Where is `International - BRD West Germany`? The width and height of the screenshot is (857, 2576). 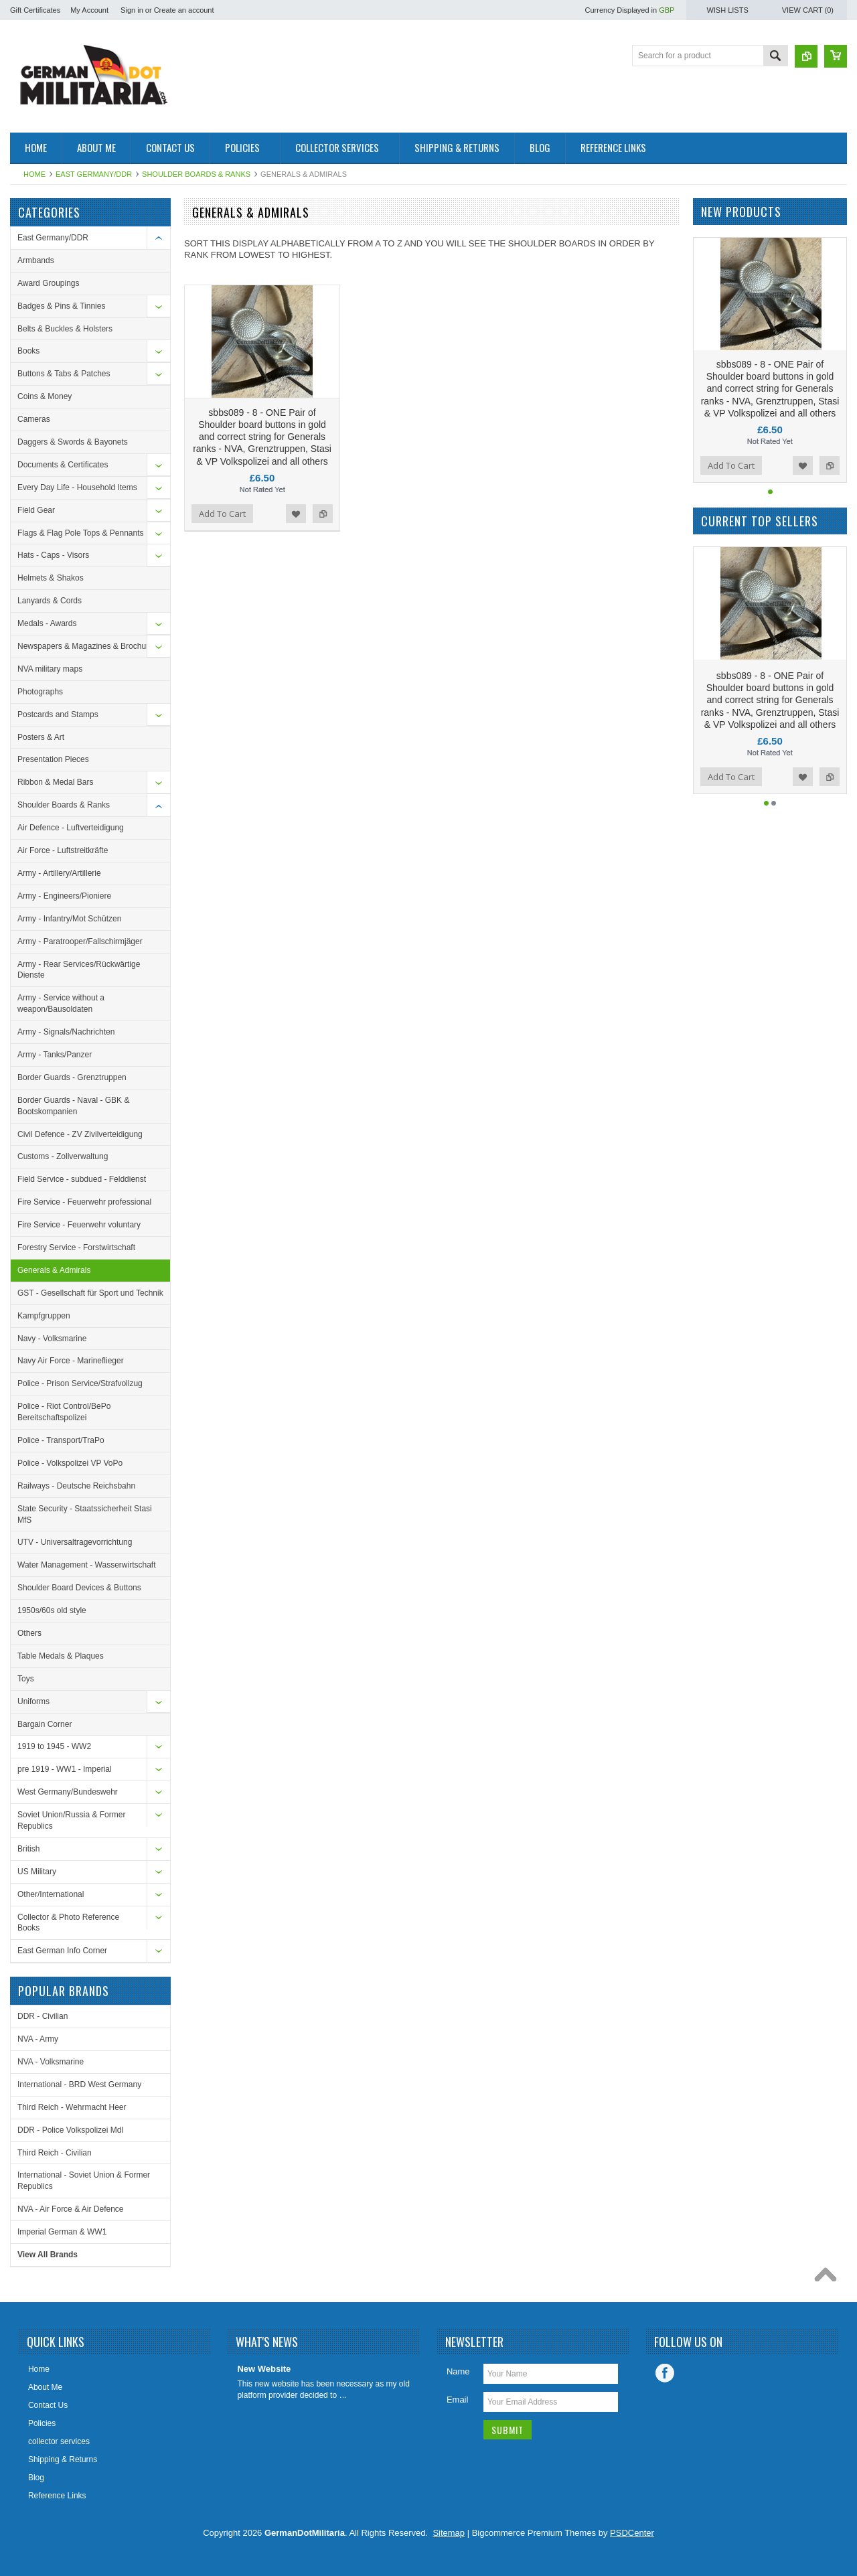
International - BRD West Germany is located at coordinates (79, 2084).